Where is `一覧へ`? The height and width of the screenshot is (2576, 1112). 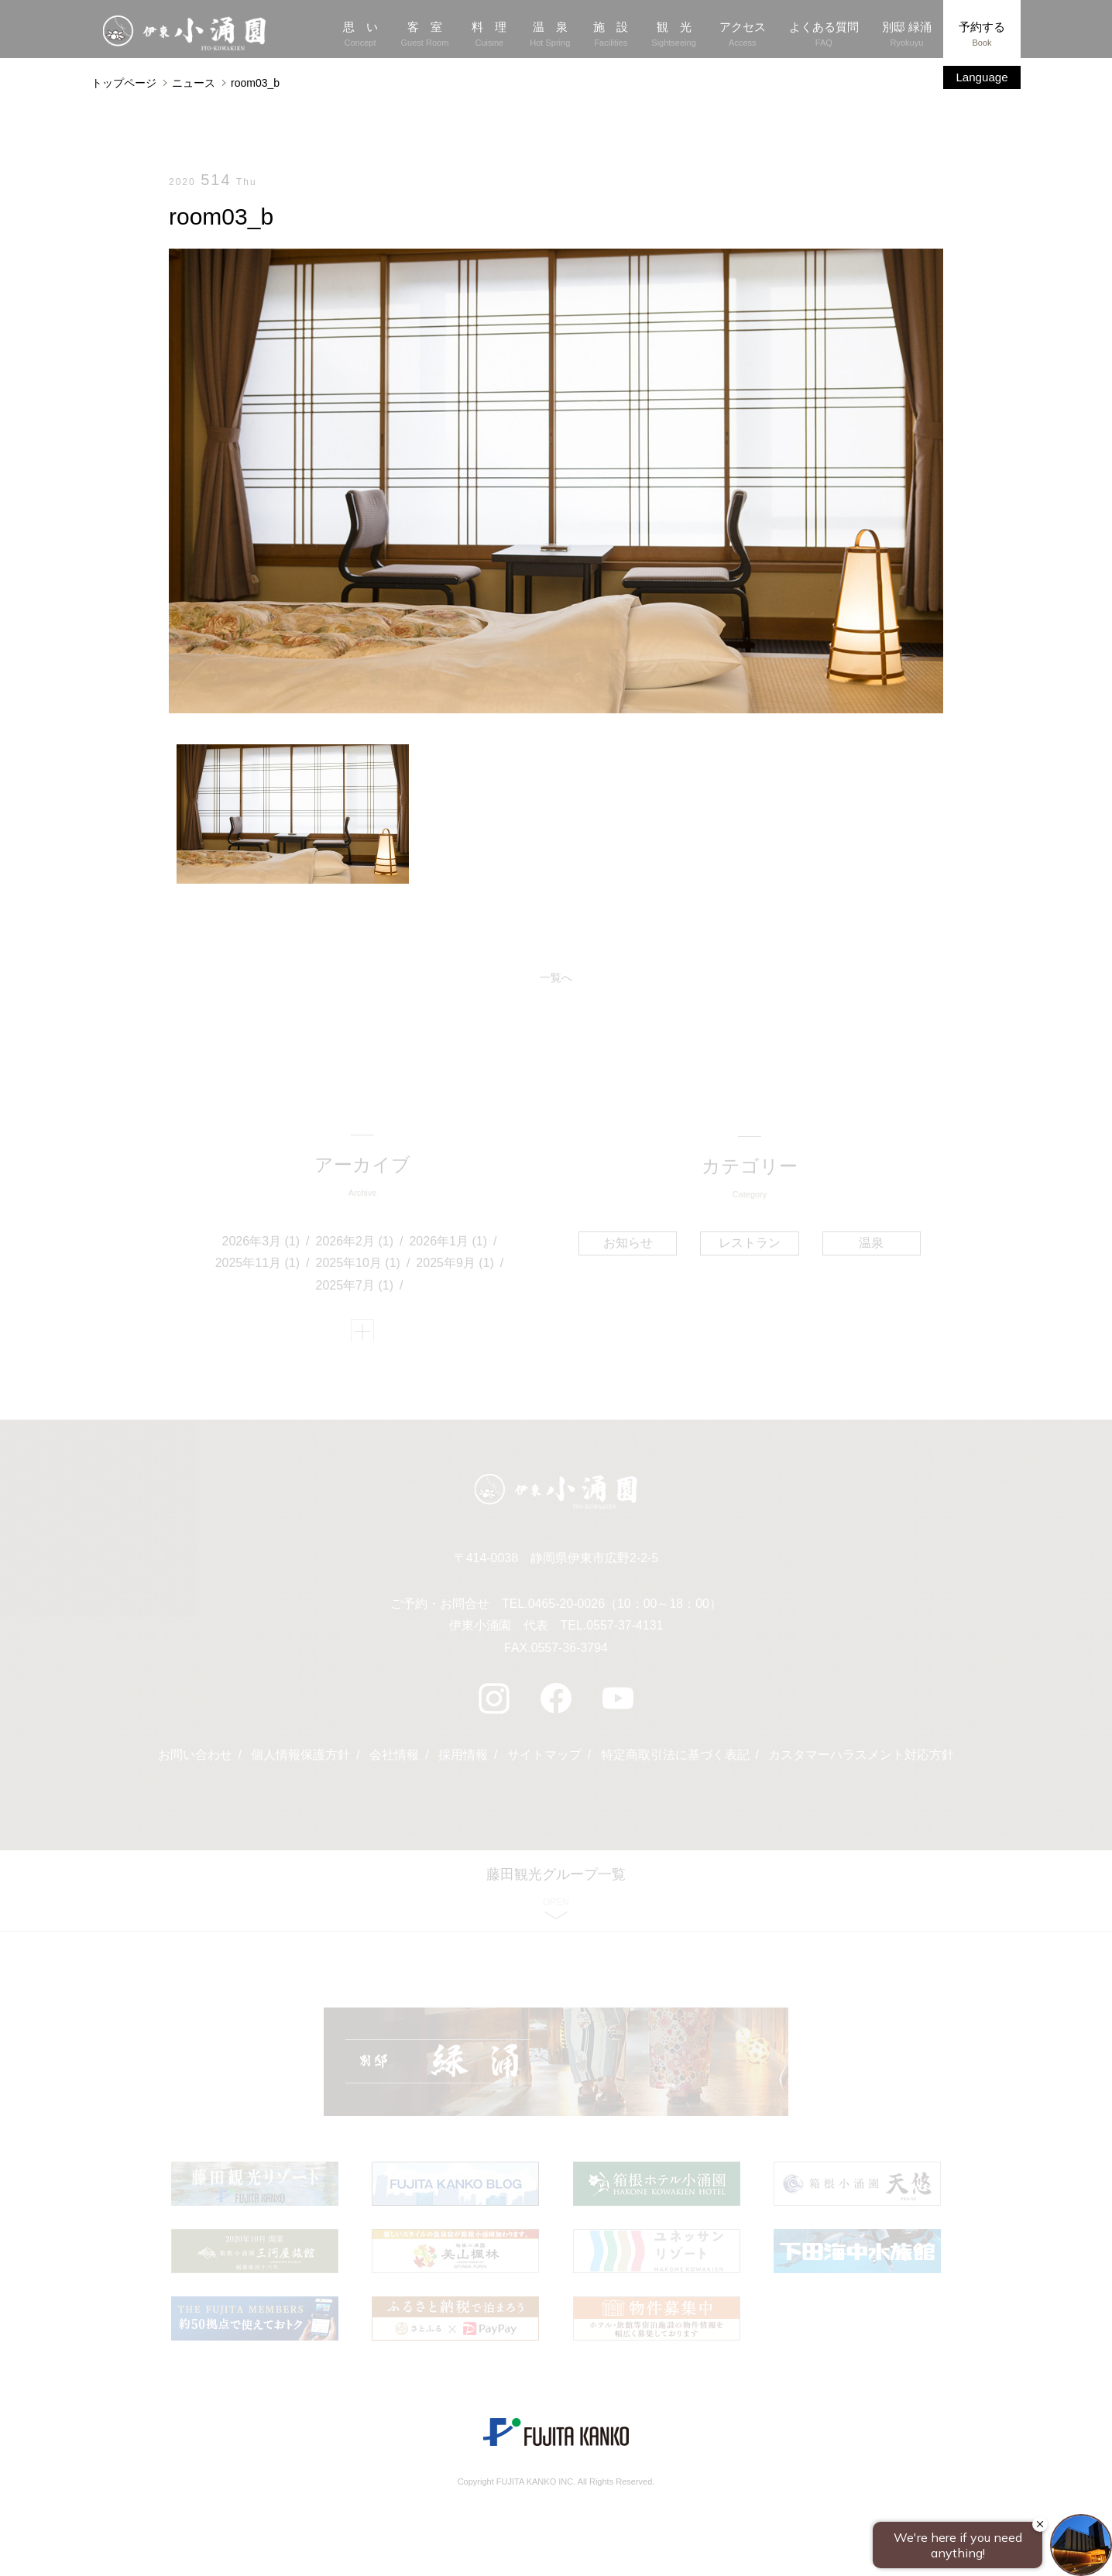 一覧へ is located at coordinates (556, 978).